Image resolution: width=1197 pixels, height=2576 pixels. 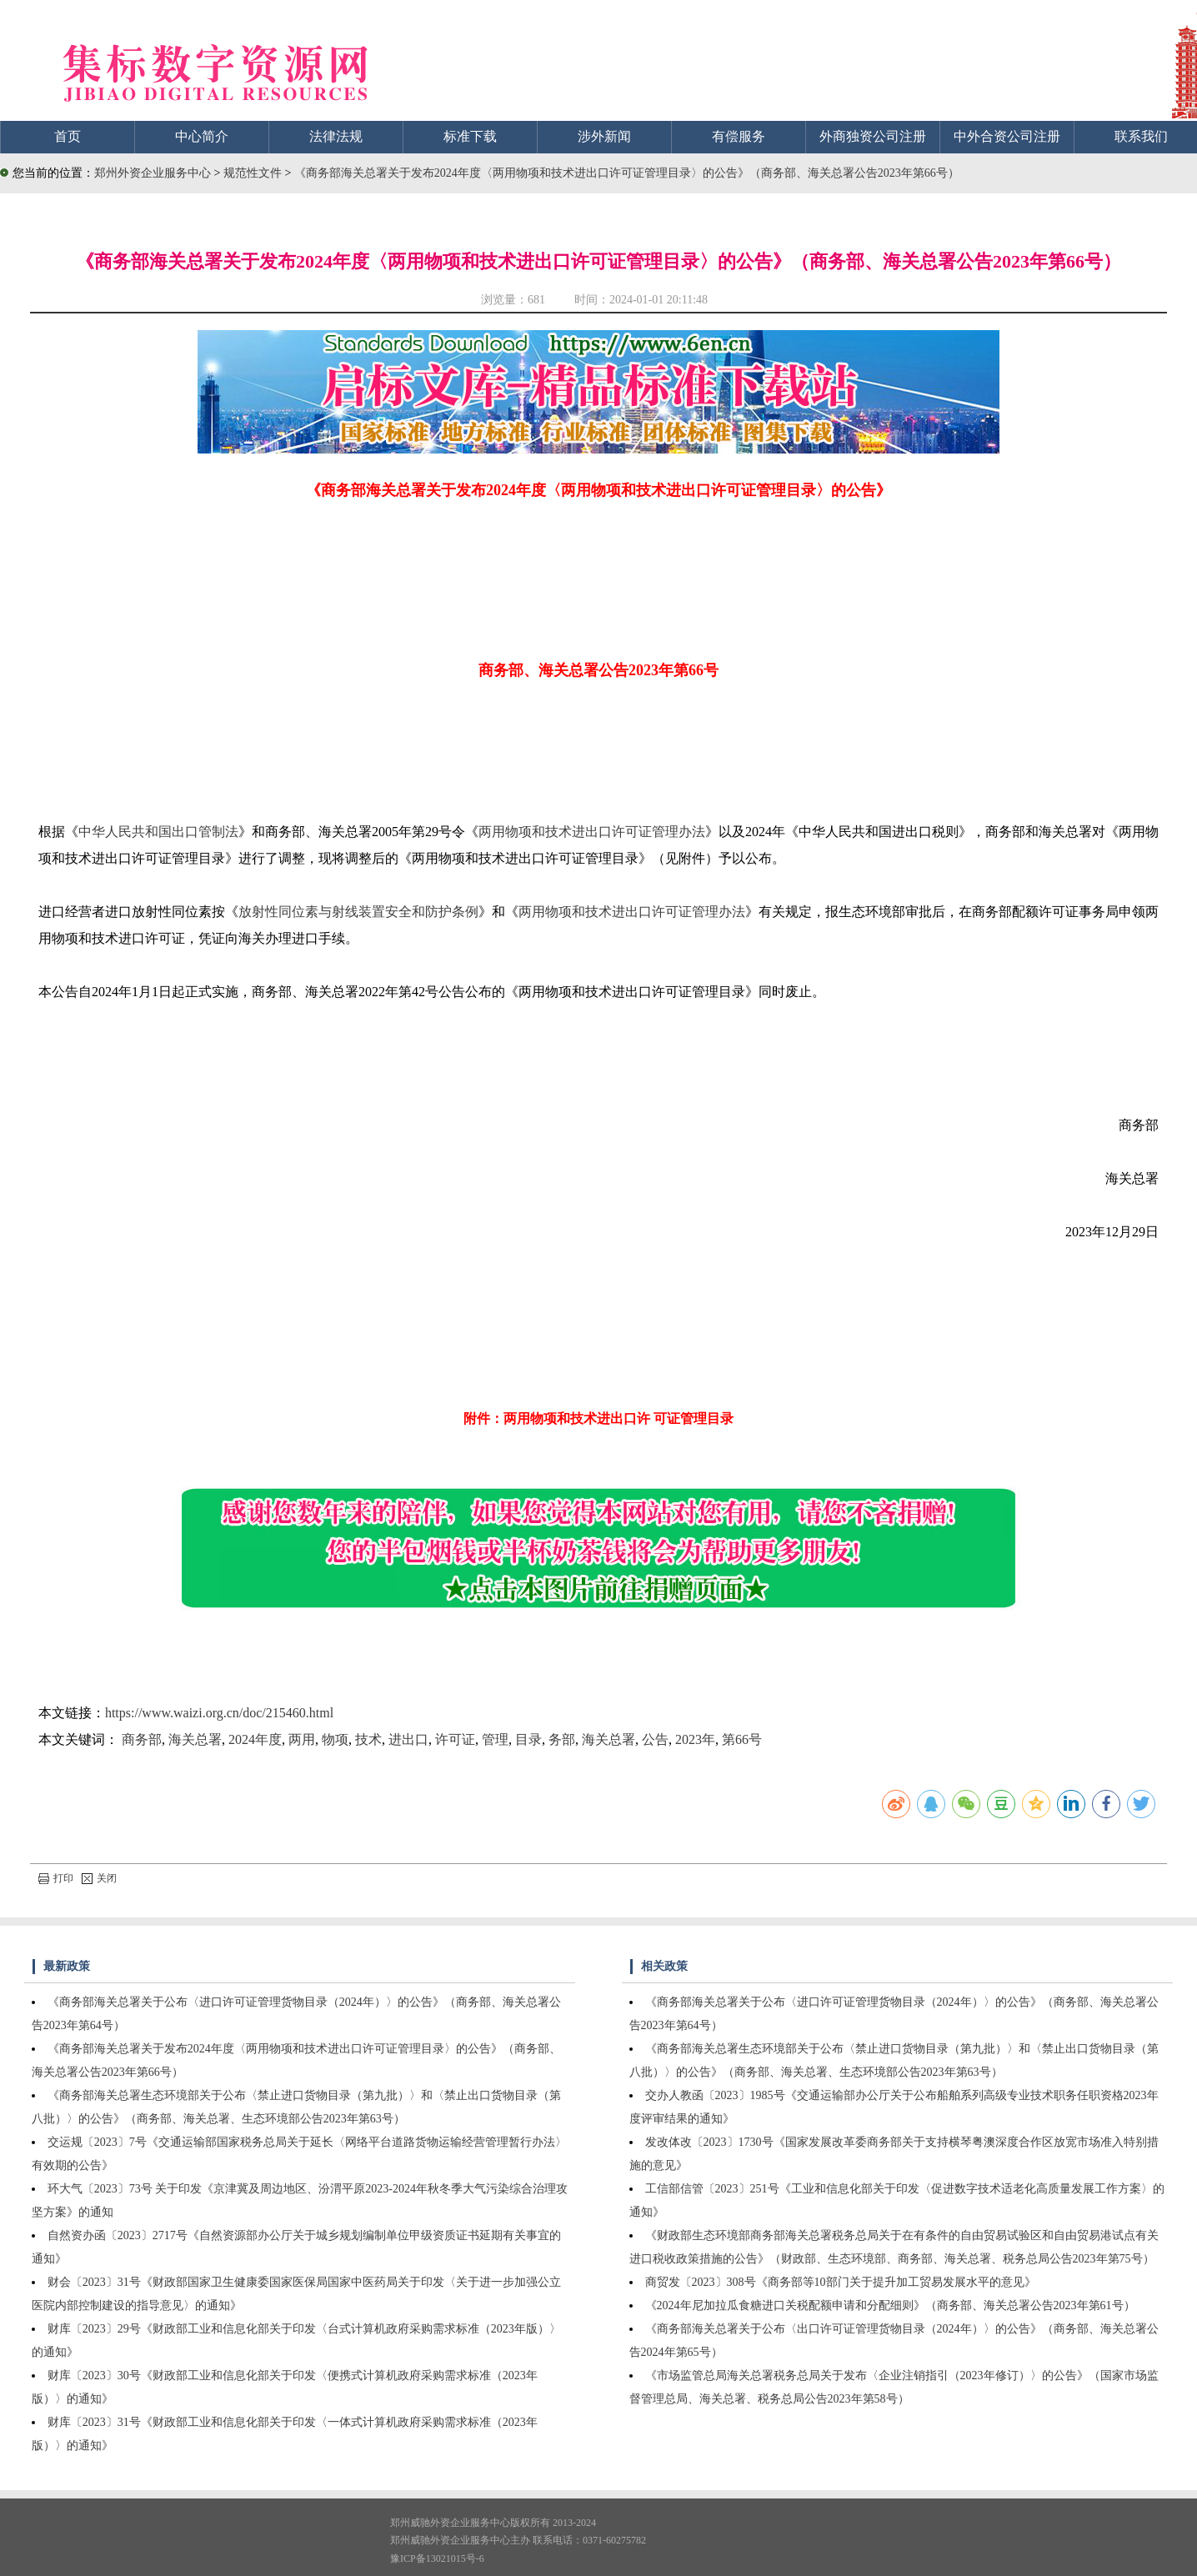 What do you see at coordinates (455, 1739) in the screenshot?
I see `许可证` at bounding box center [455, 1739].